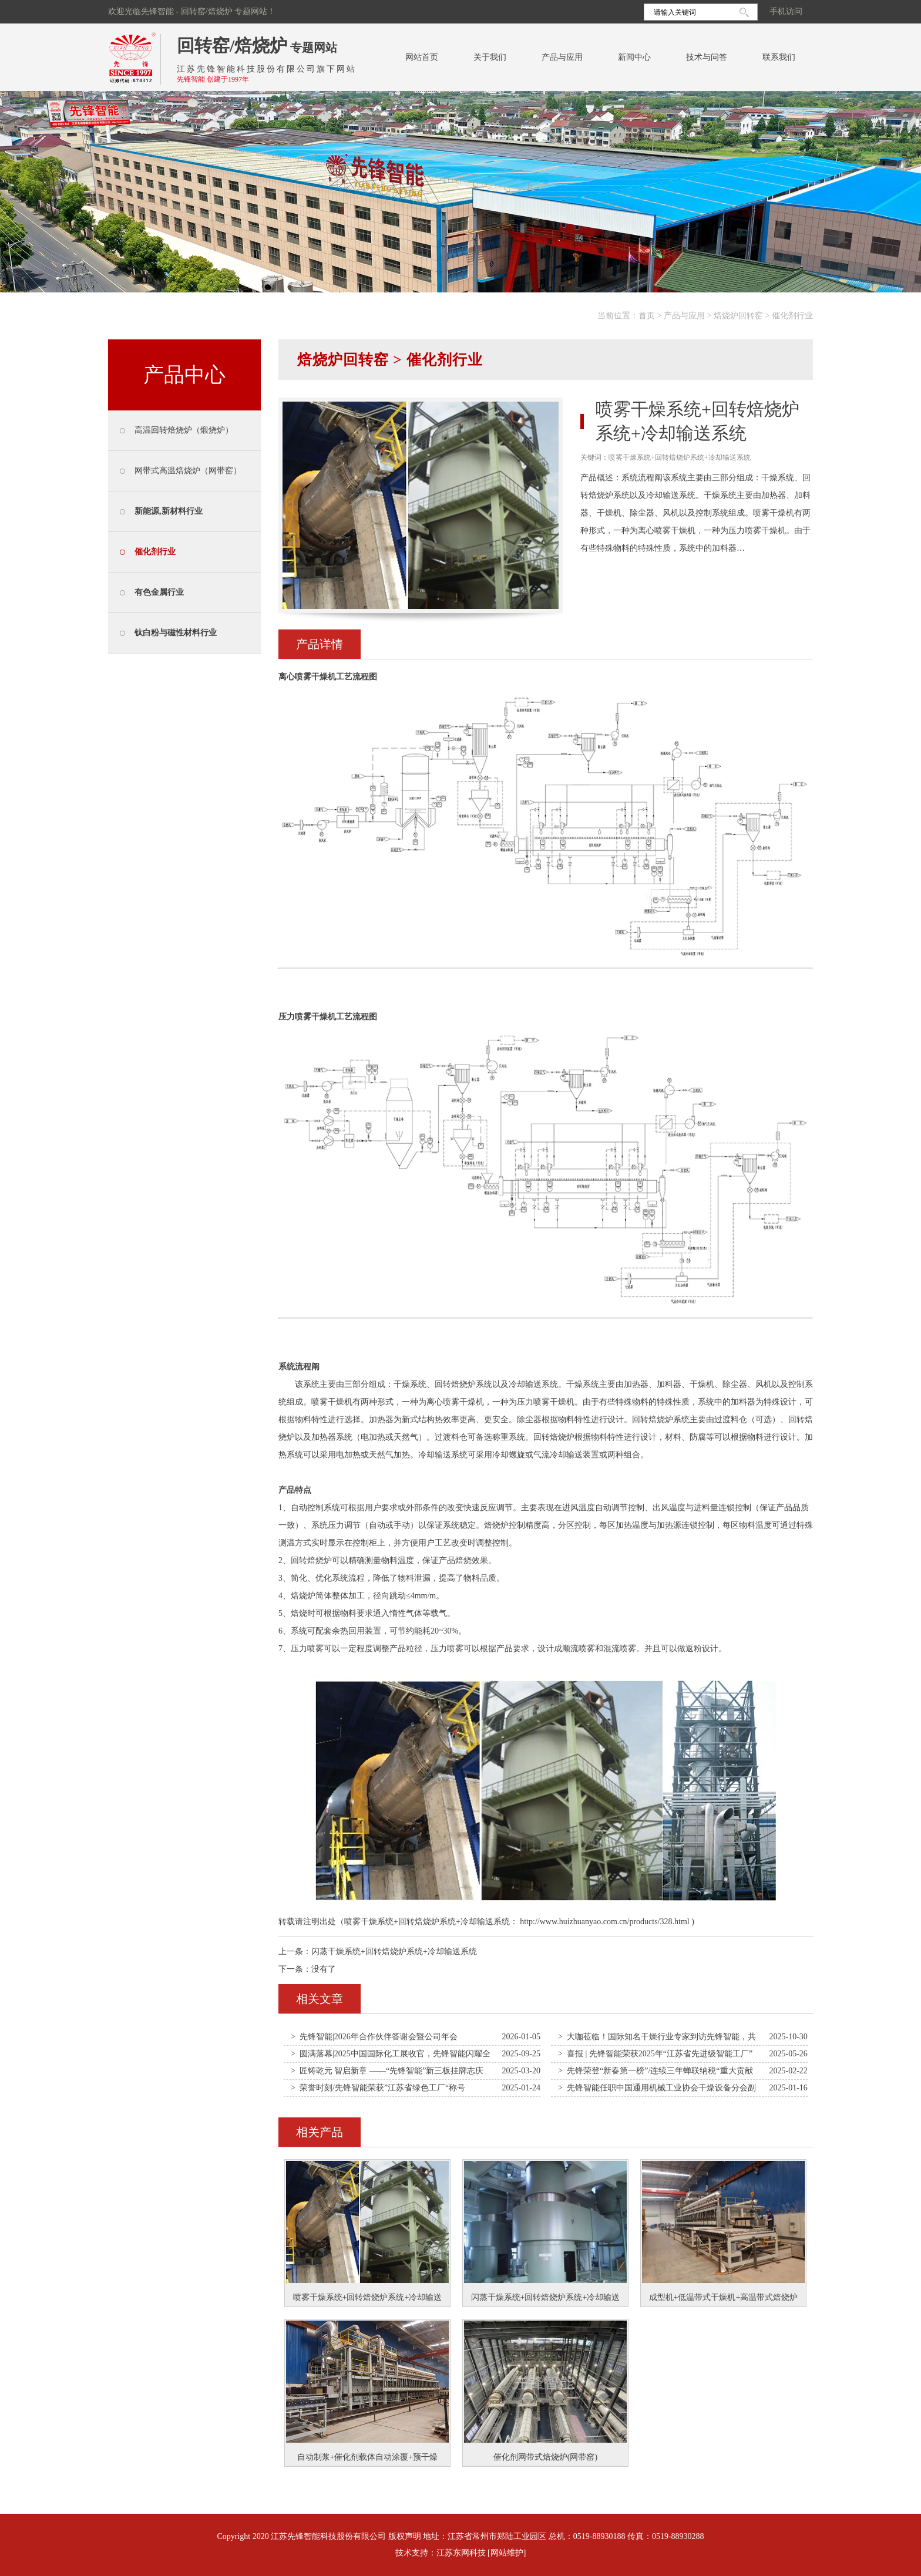 This screenshot has height=2576, width=921. What do you see at coordinates (394, 1951) in the screenshot?
I see `闪蒸干燥系统+回转焙烧炉系统+冷却输送系统` at bounding box center [394, 1951].